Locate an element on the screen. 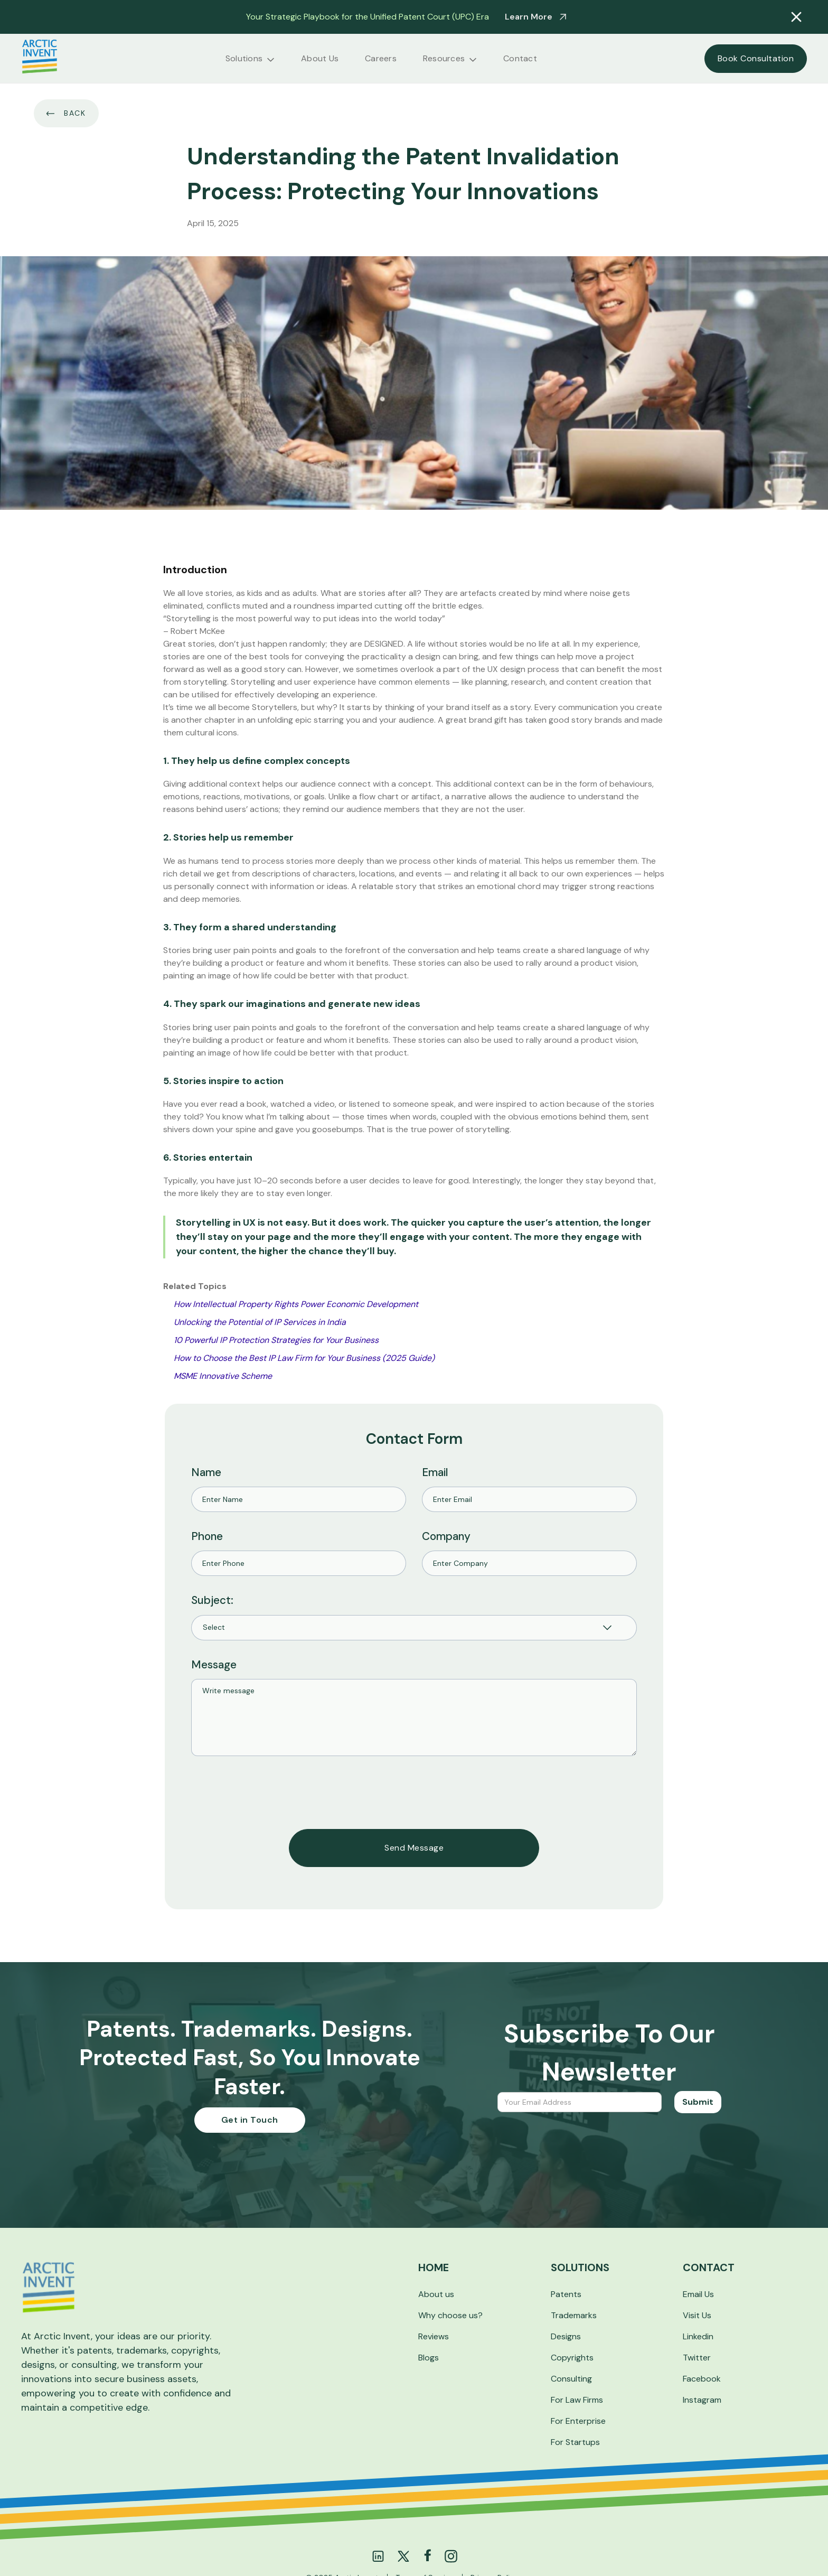  About Us is located at coordinates (319, 58).